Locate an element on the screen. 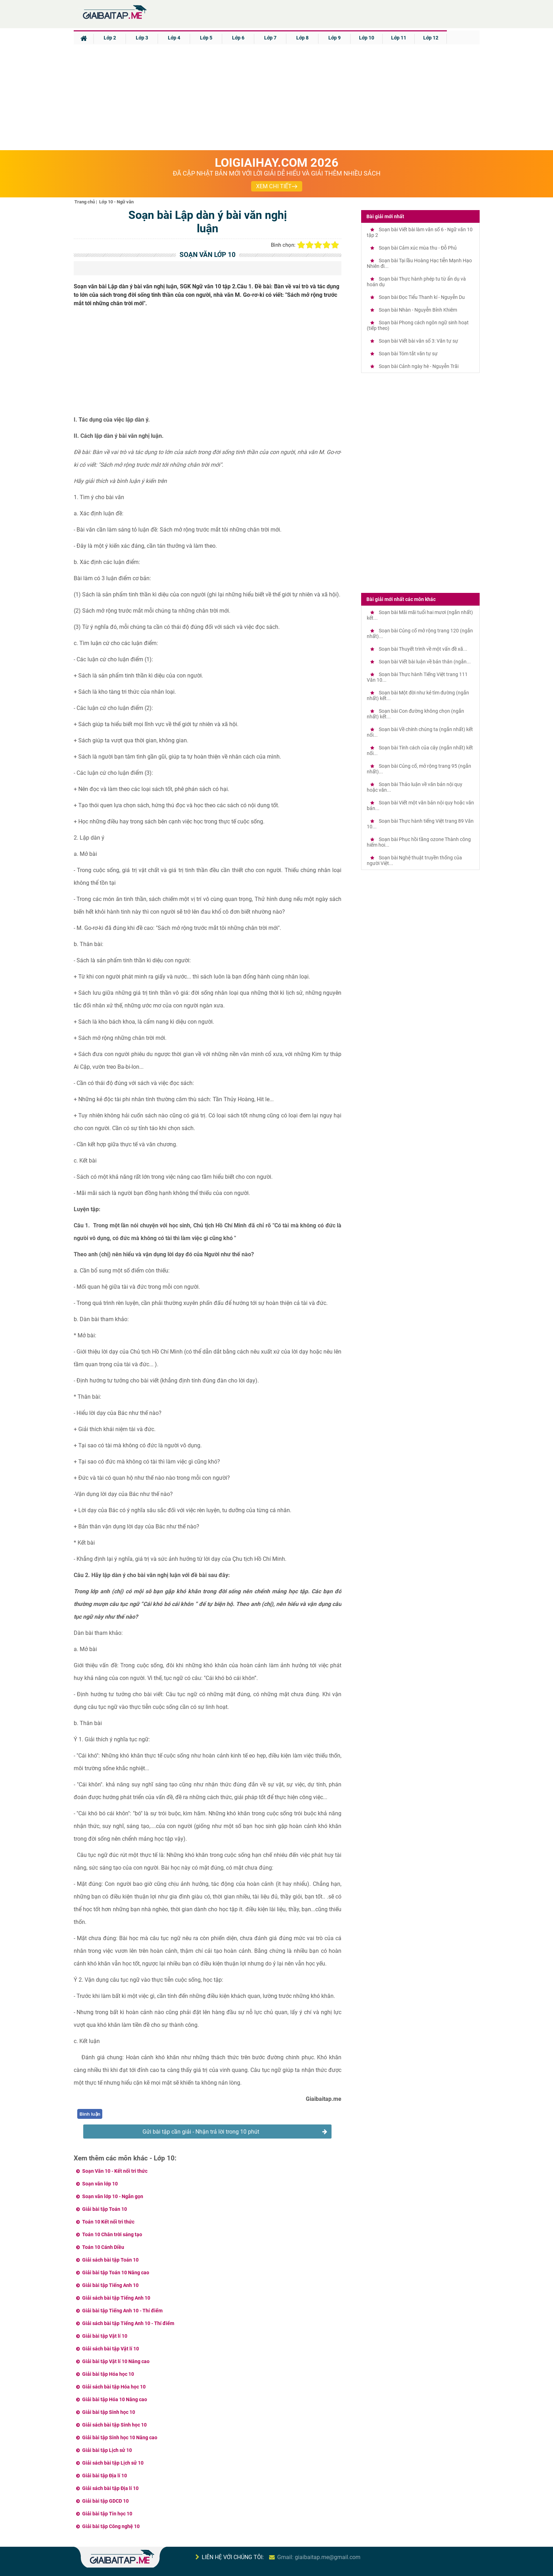 Image resolution: width=553 pixels, height=2576 pixels. Bình luận is located at coordinates (90, 2114).